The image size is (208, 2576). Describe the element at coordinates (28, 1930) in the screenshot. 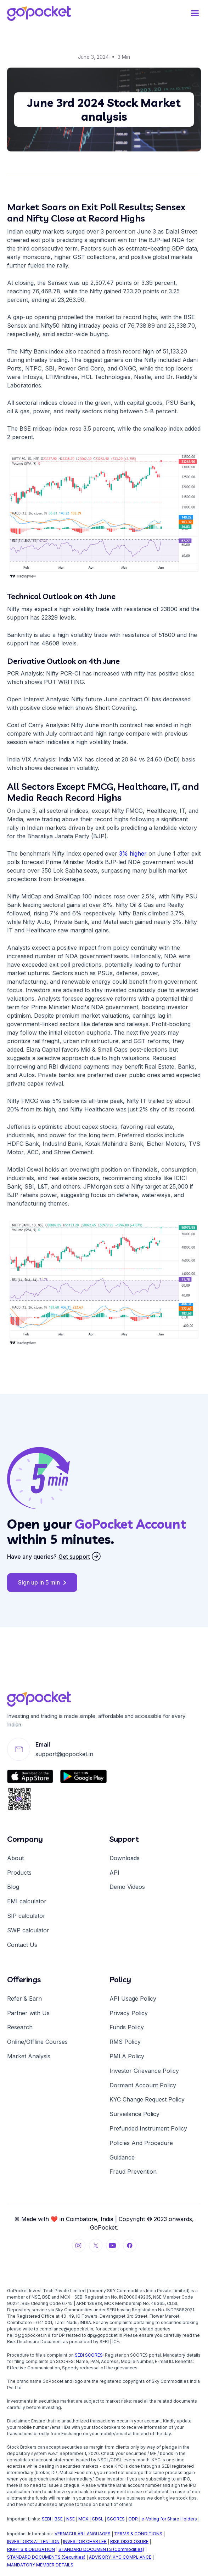

I see `SWP calculator` at that location.